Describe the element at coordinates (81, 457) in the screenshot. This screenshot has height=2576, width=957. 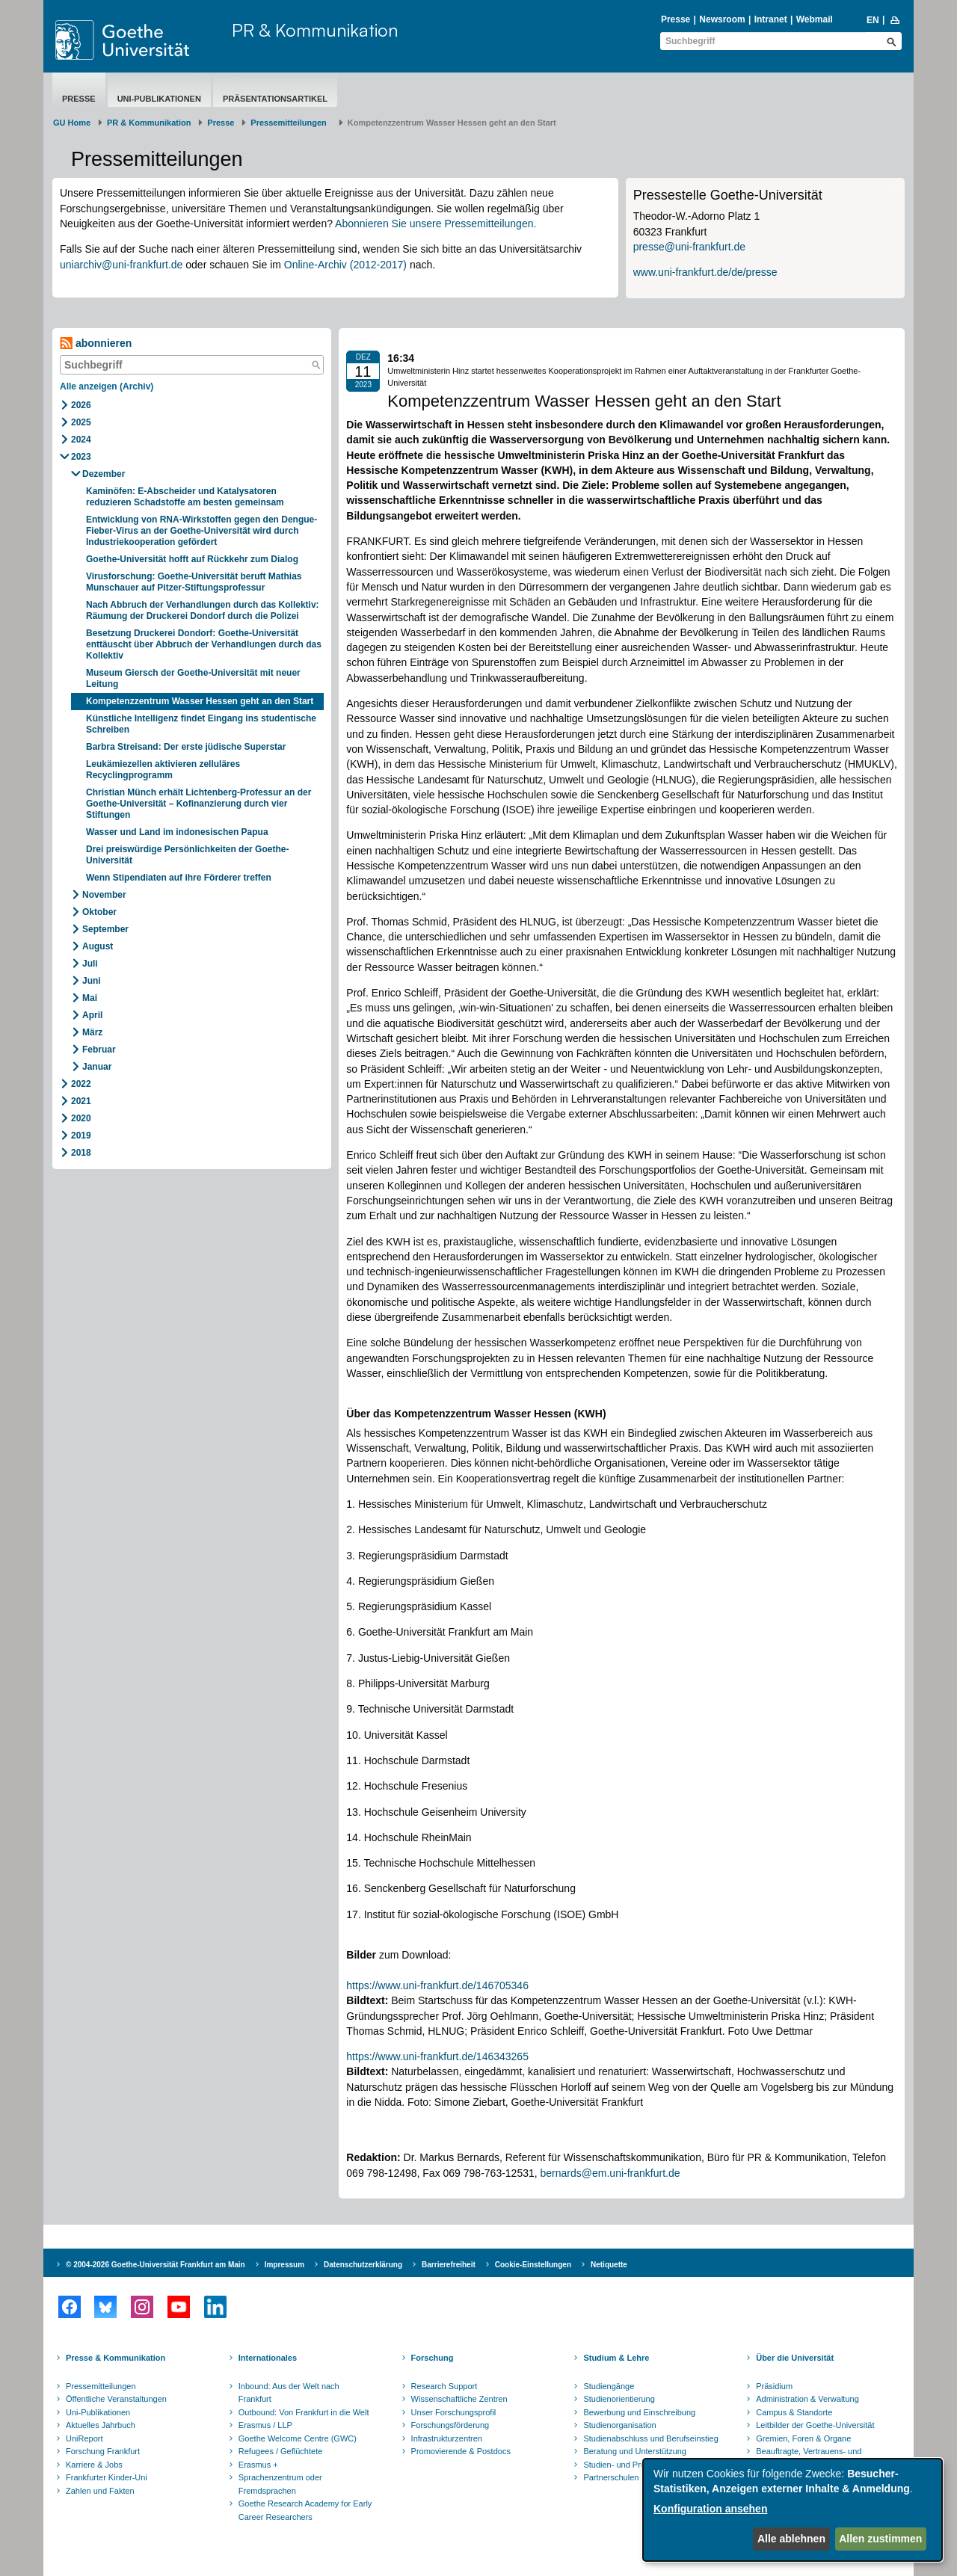
I see `2023` at that location.